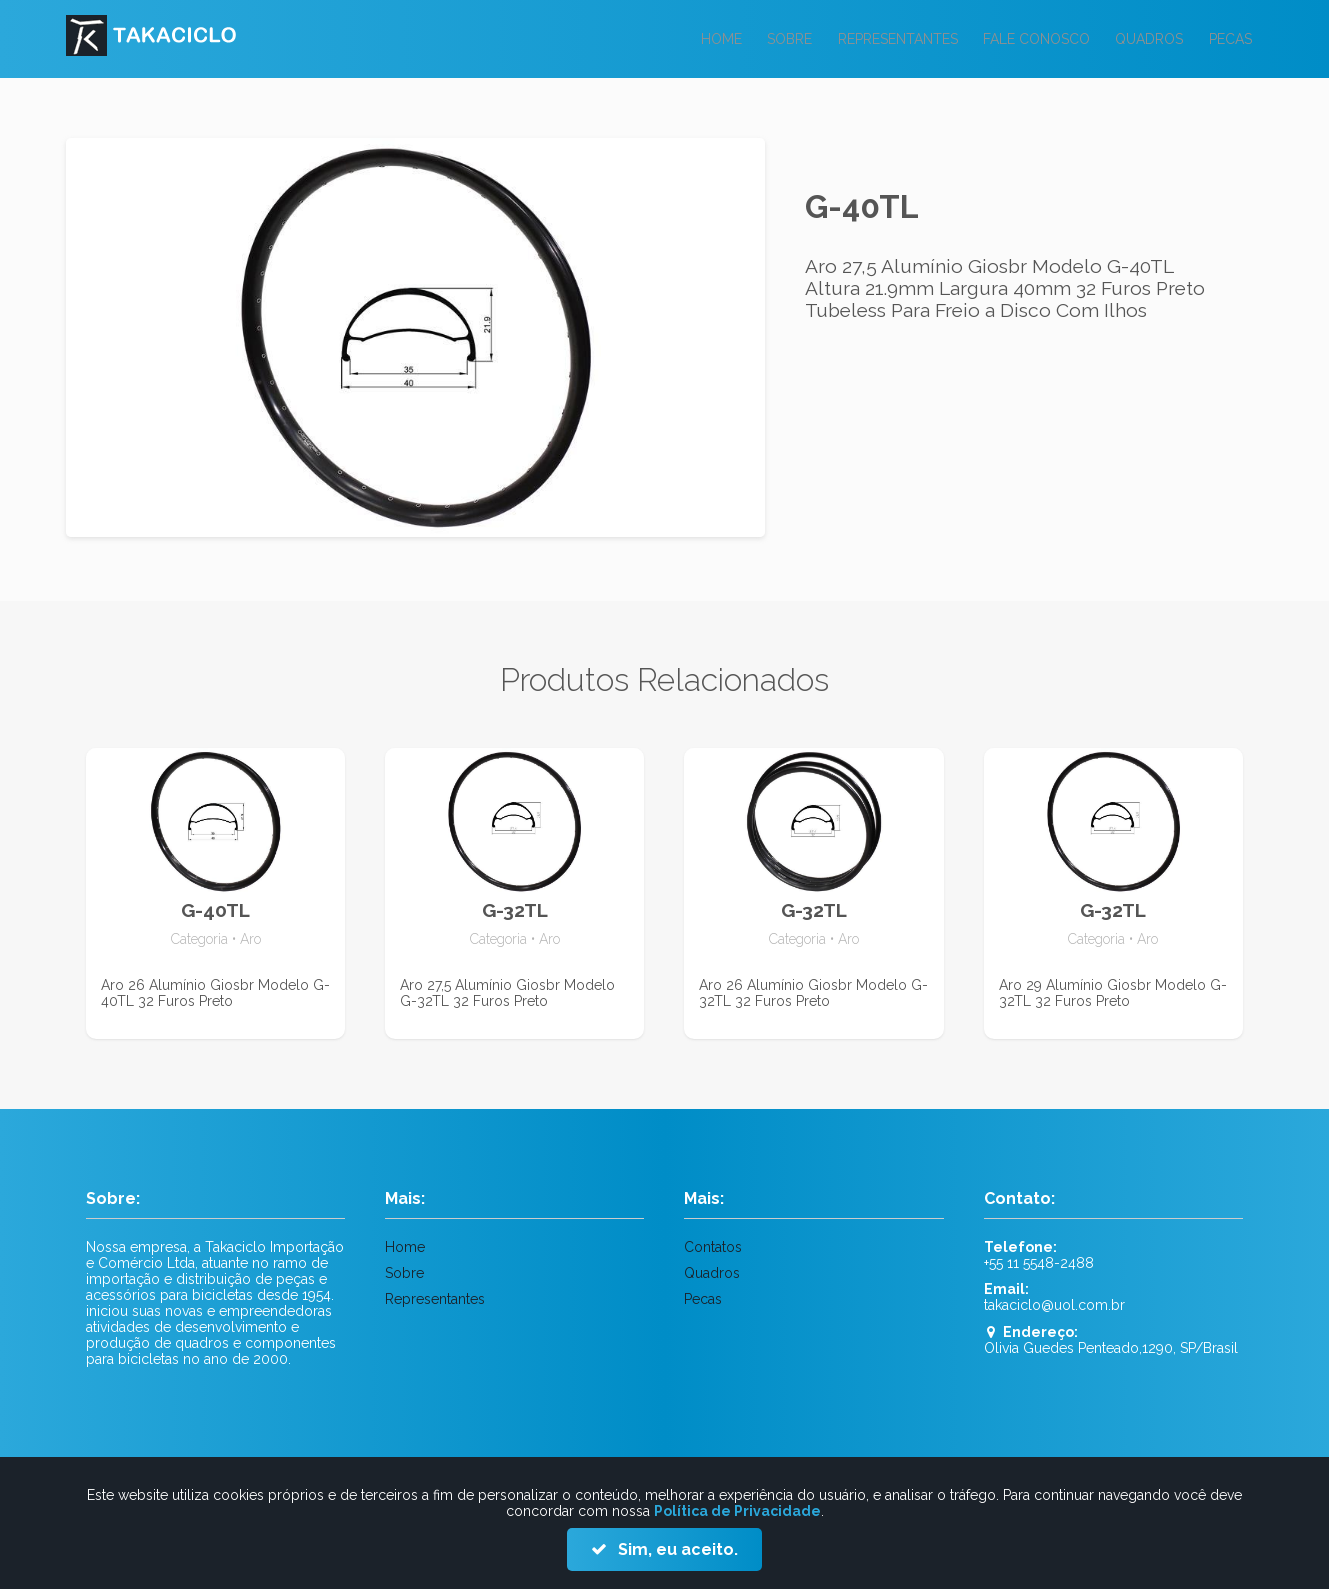  I want to click on Contatos, so click(713, 1247).